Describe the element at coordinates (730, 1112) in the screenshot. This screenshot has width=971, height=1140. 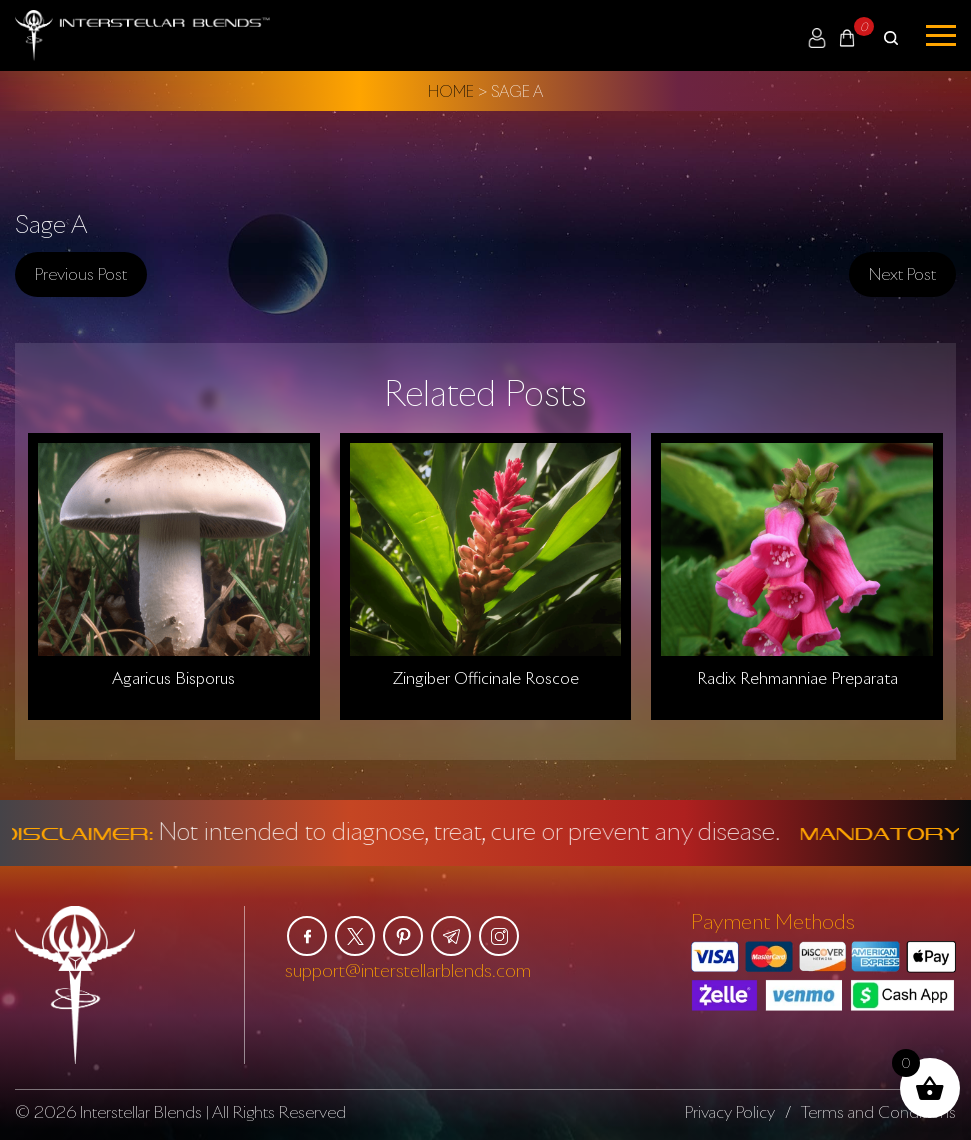
I see `Privacy Policy` at that location.